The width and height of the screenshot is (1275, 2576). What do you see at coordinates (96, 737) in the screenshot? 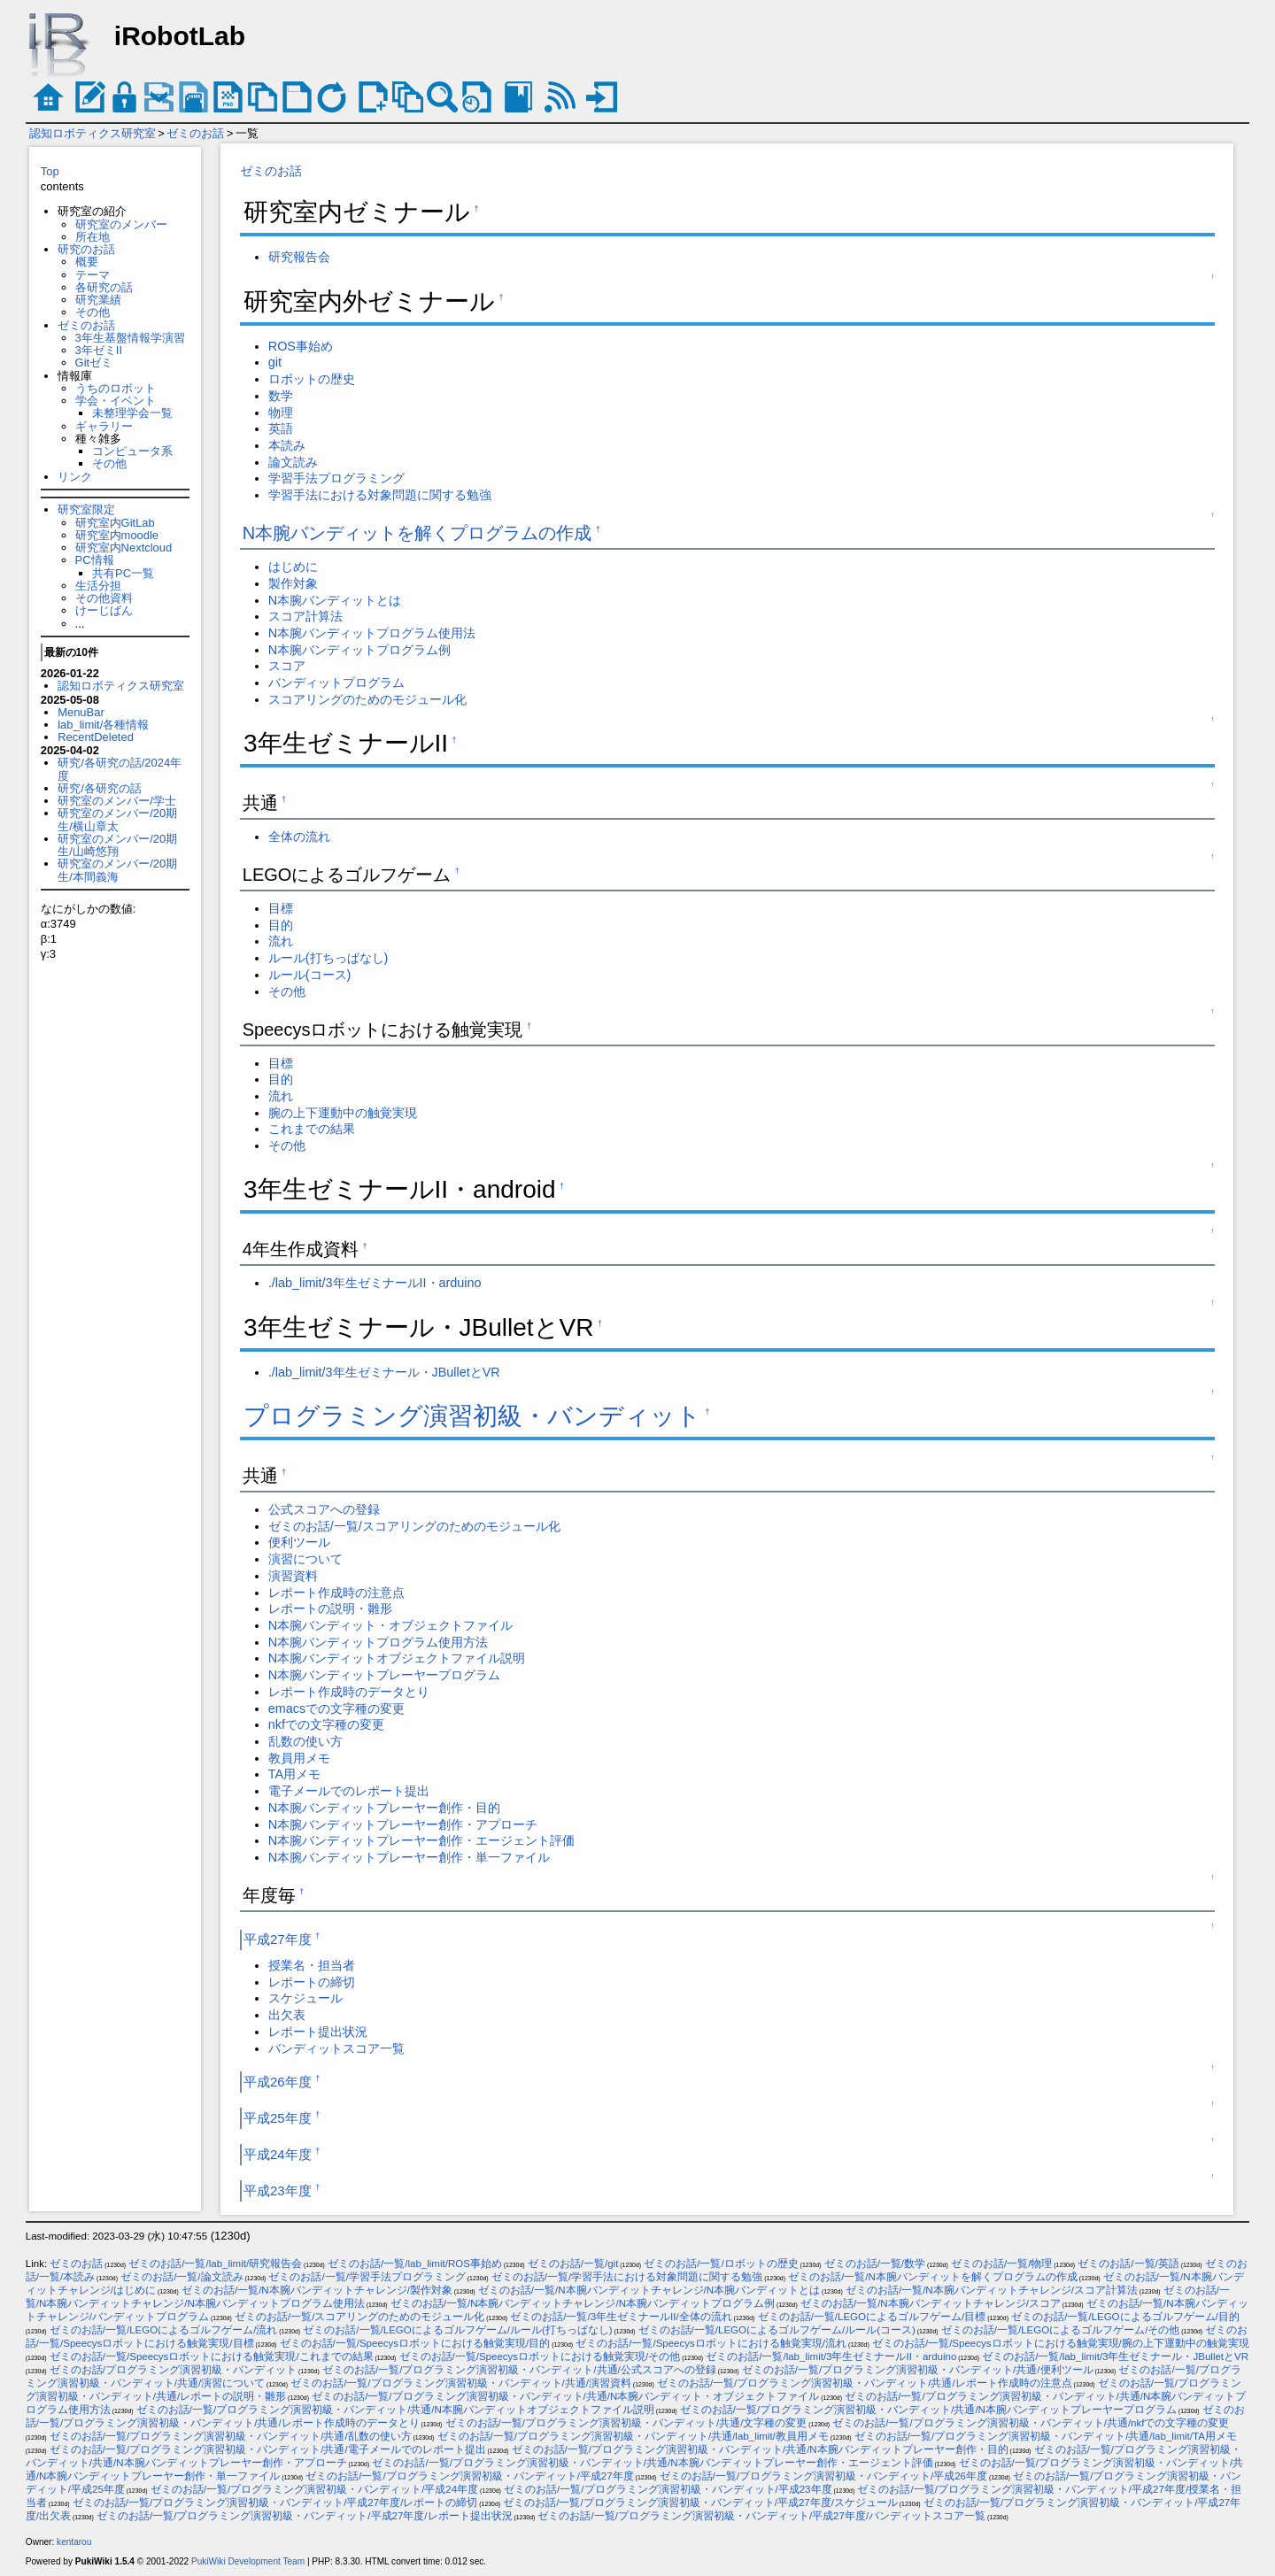
I see `RecentDeleted` at bounding box center [96, 737].